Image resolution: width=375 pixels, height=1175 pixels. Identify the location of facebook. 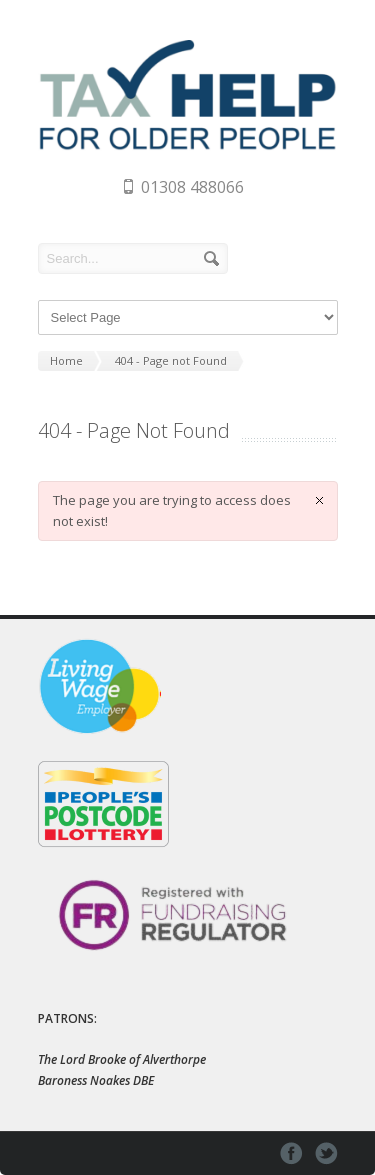
(291, 1153).